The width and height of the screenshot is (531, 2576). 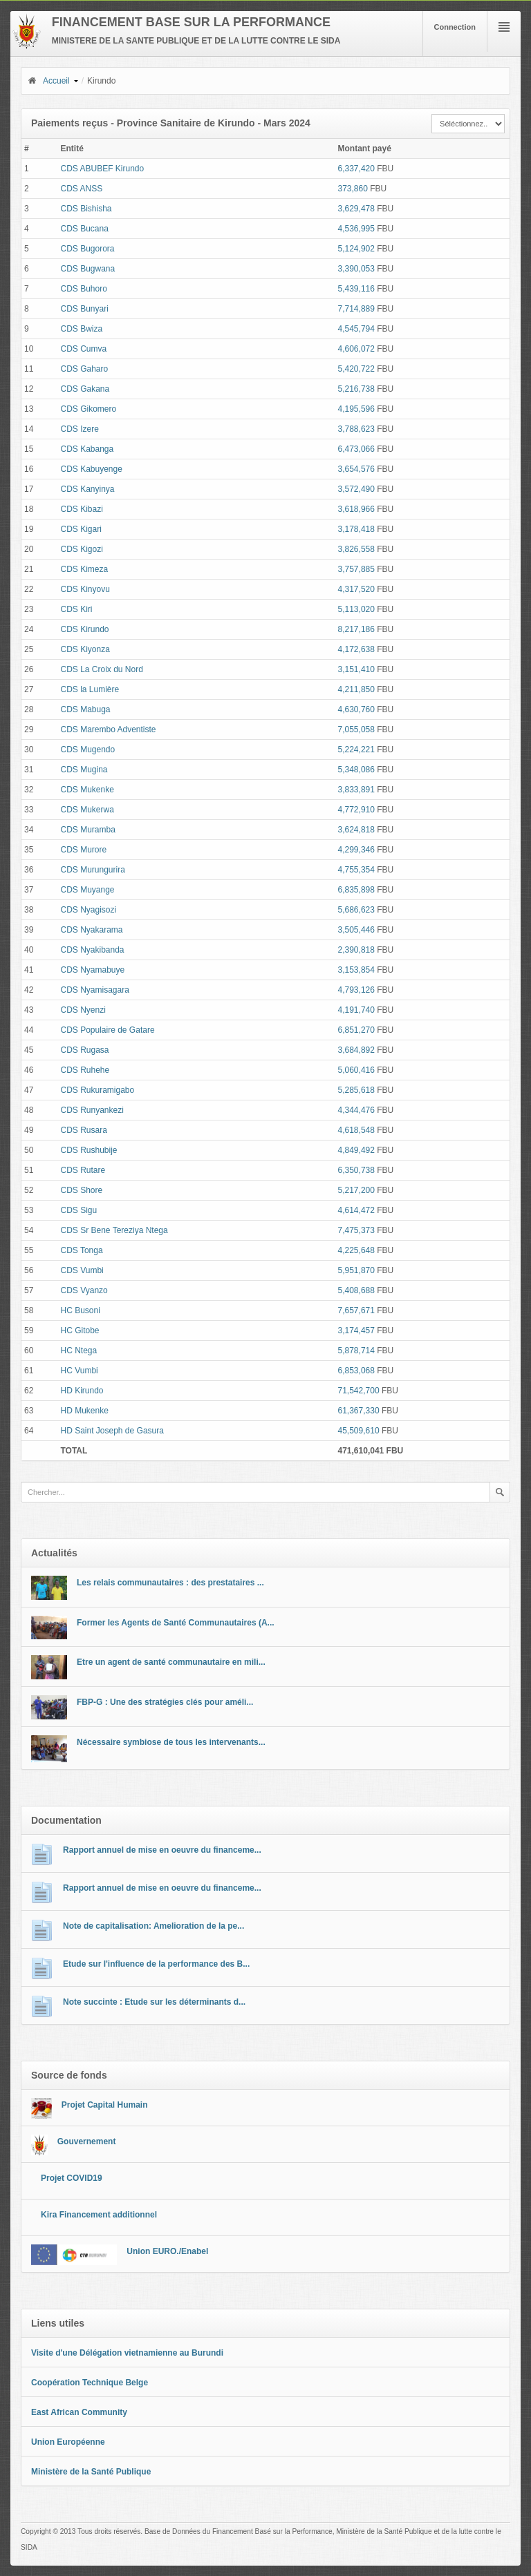 I want to click on CDS Nyamabuye, so click(x=92, y=970).